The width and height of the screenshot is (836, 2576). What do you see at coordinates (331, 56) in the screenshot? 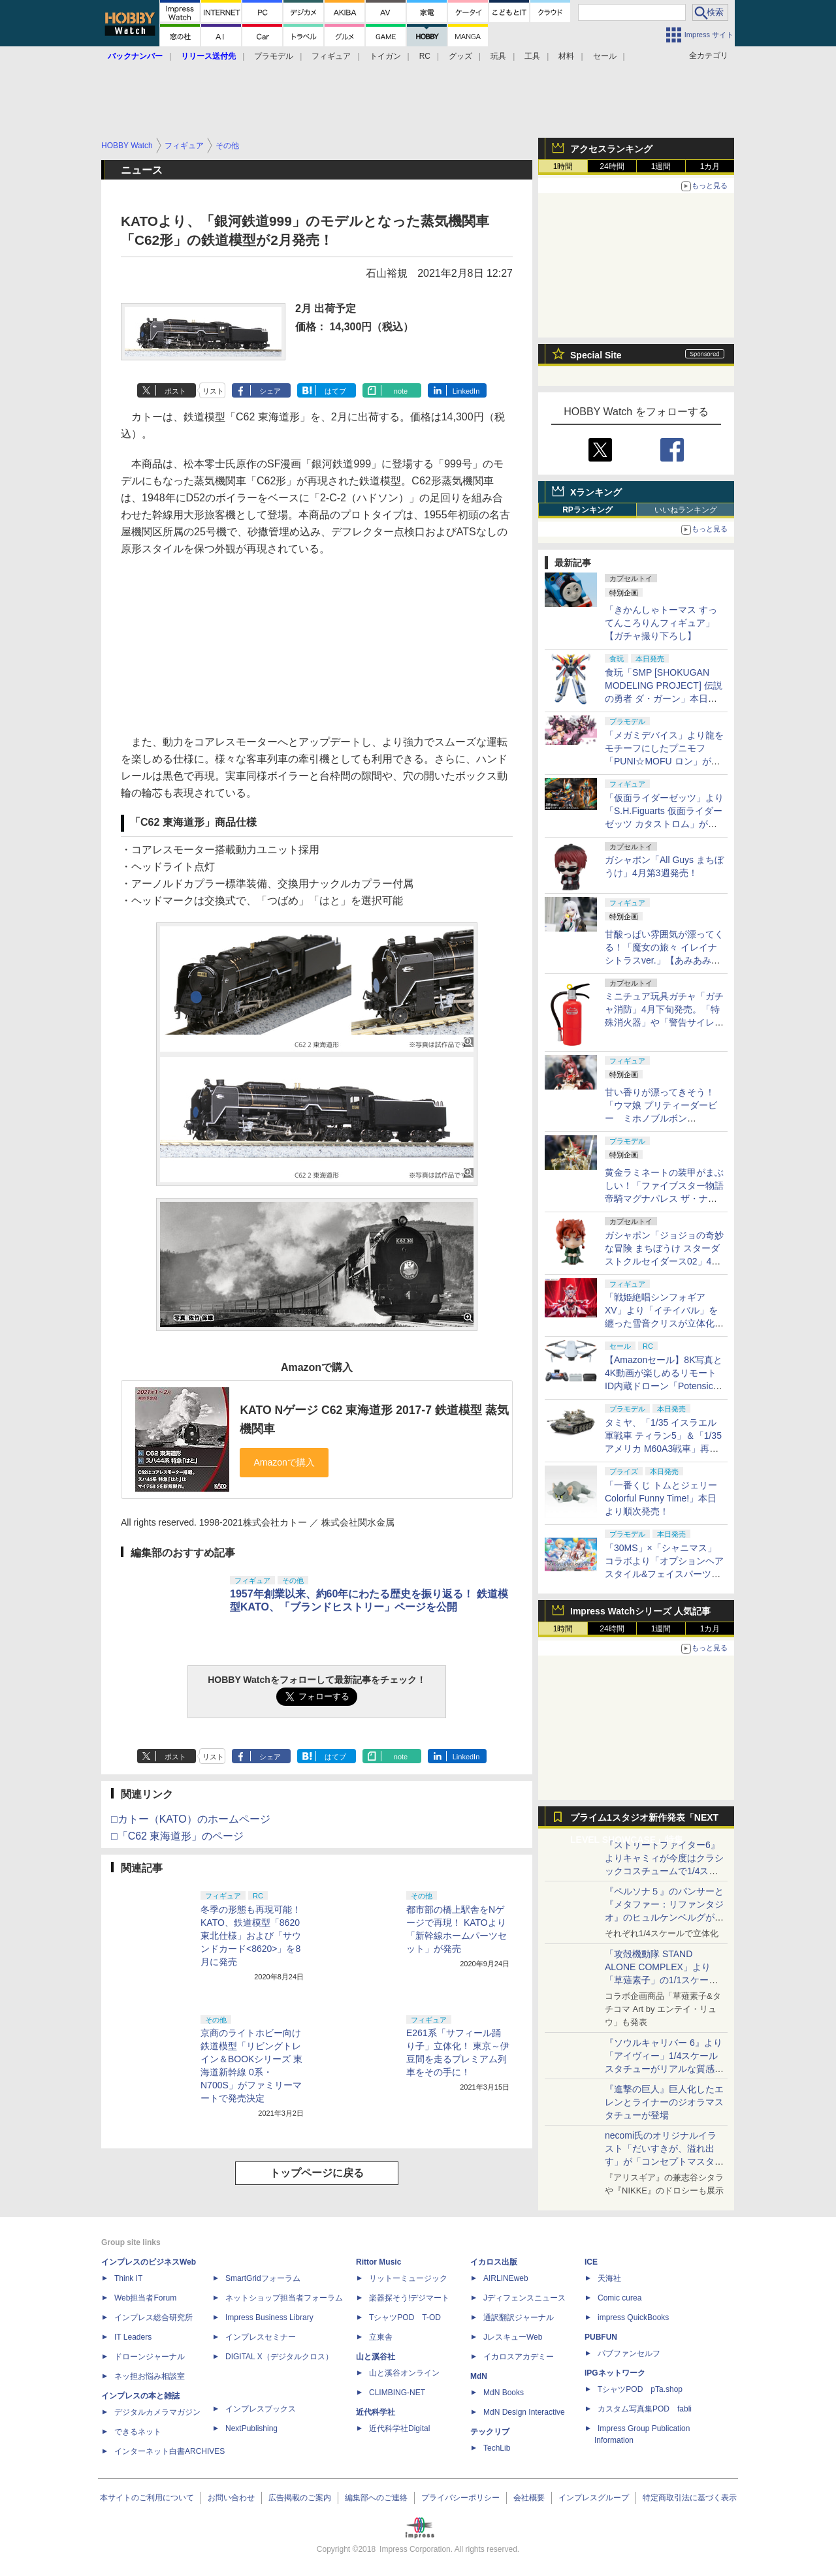
I see `フィギュア` at bounding box center [331, 56].